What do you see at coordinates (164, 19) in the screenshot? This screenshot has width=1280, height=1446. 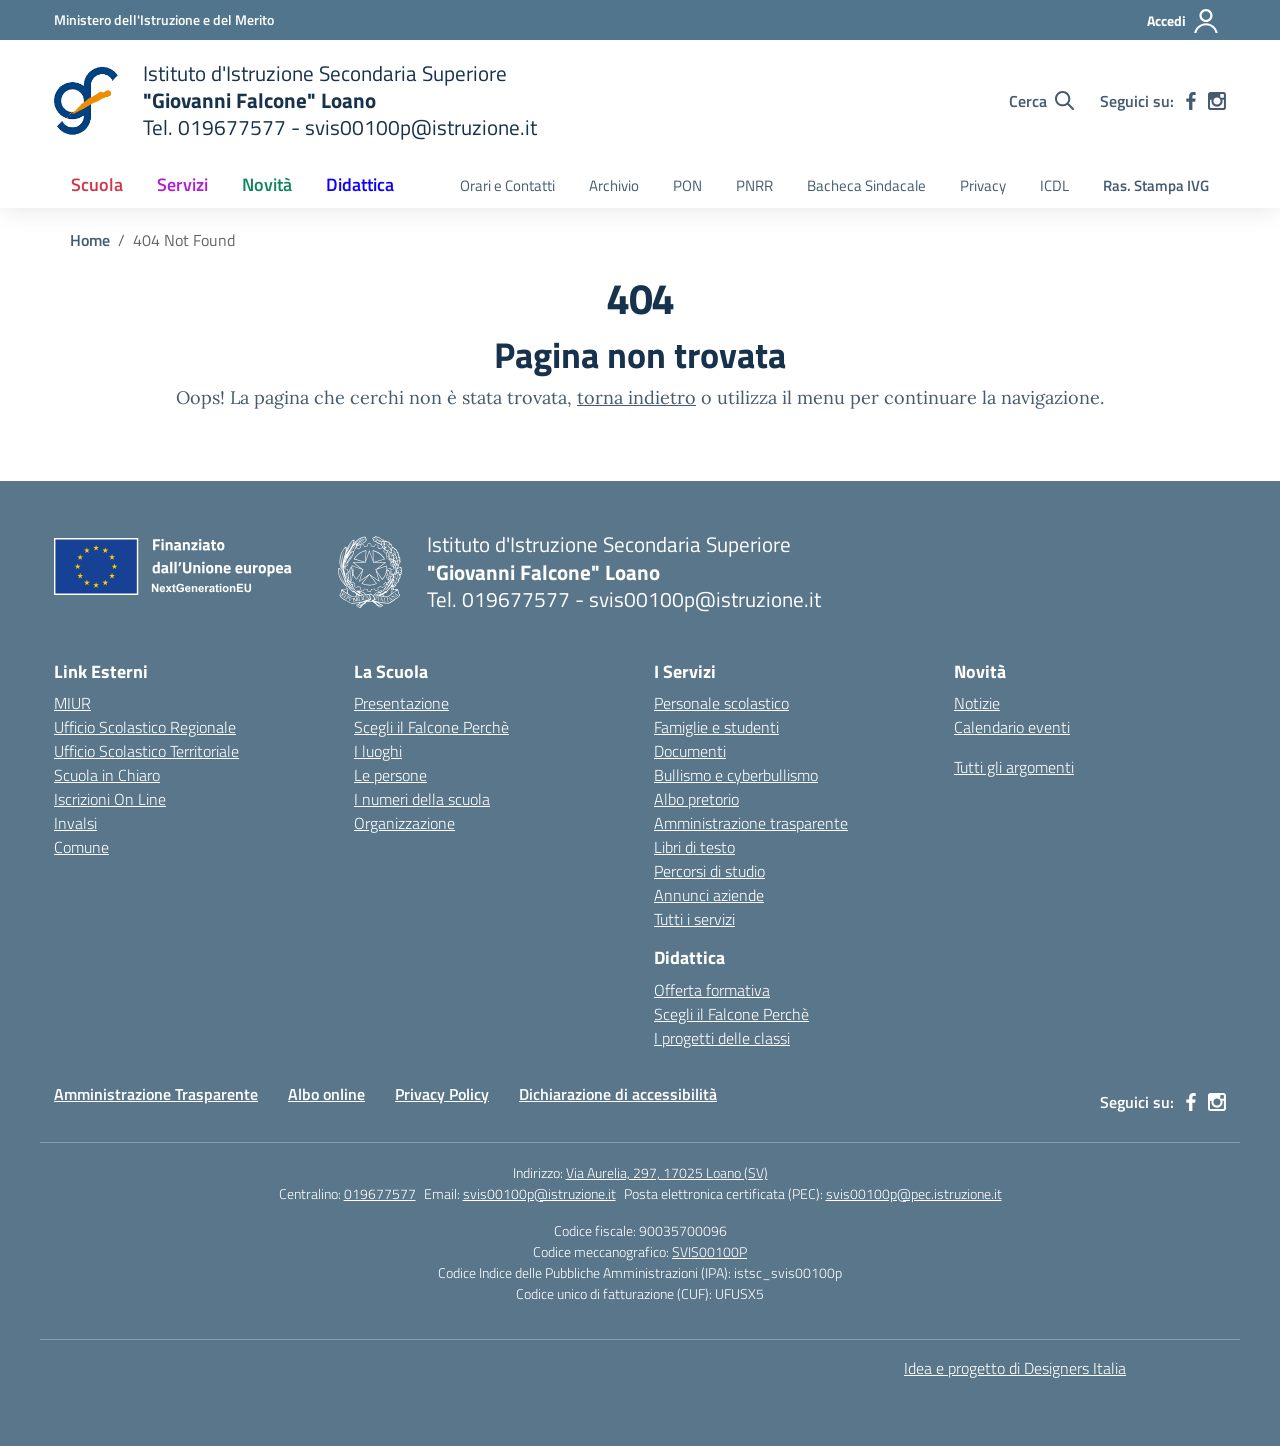 I see `[Ministero dell'Istruzione e del Merito]` at bounding box center [164, 19].